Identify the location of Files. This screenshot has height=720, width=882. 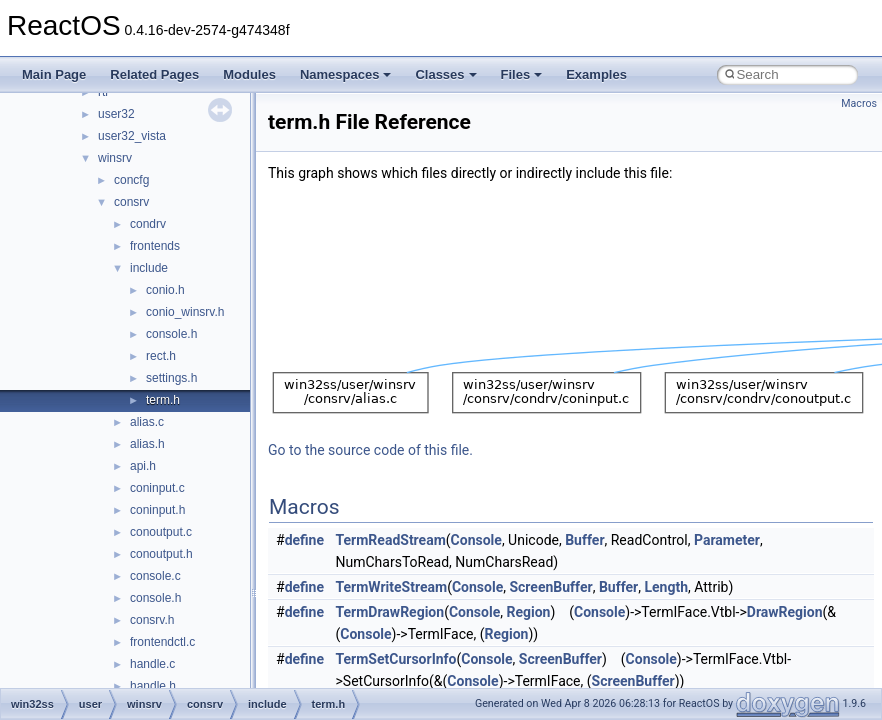
(522, 74).